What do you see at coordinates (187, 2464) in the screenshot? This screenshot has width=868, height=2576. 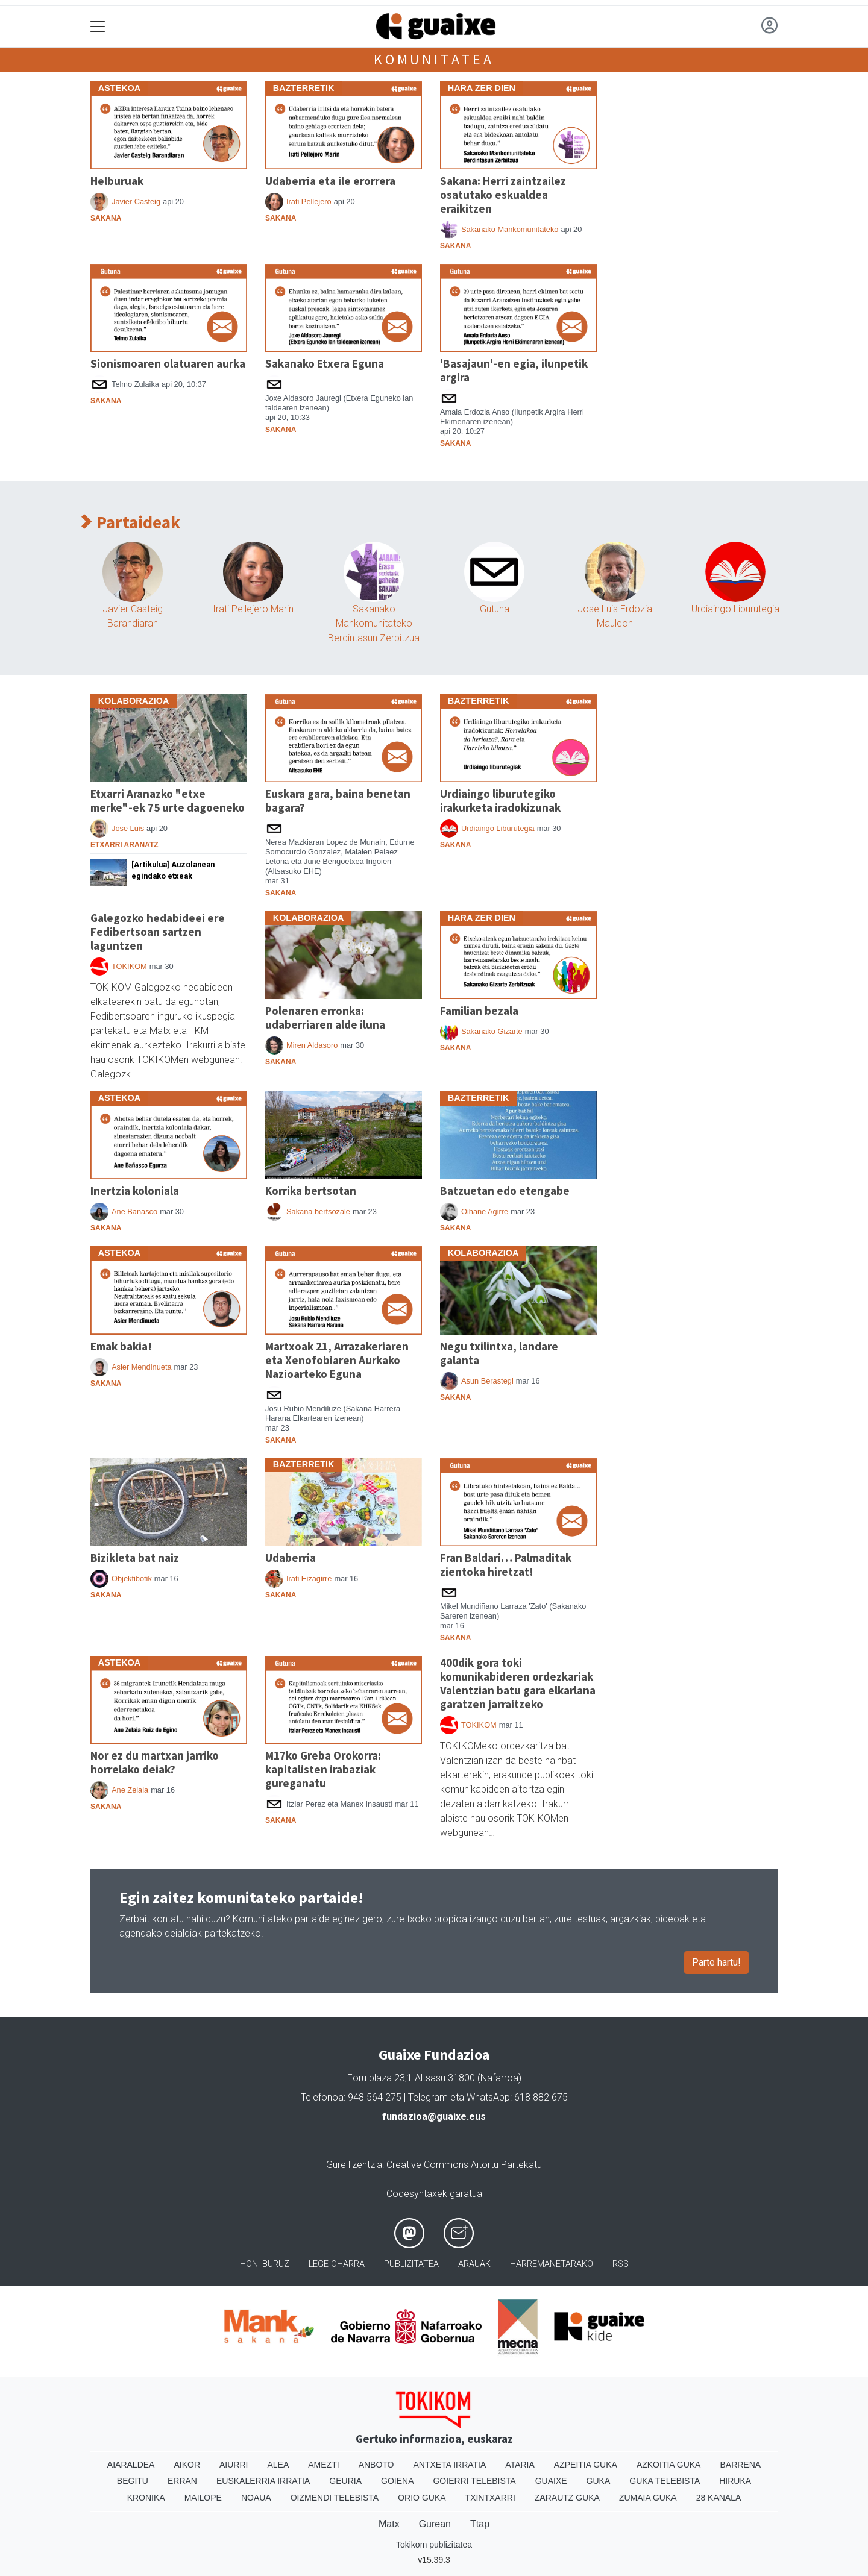 I see `Aikor` at bounding box center [187, 2464].